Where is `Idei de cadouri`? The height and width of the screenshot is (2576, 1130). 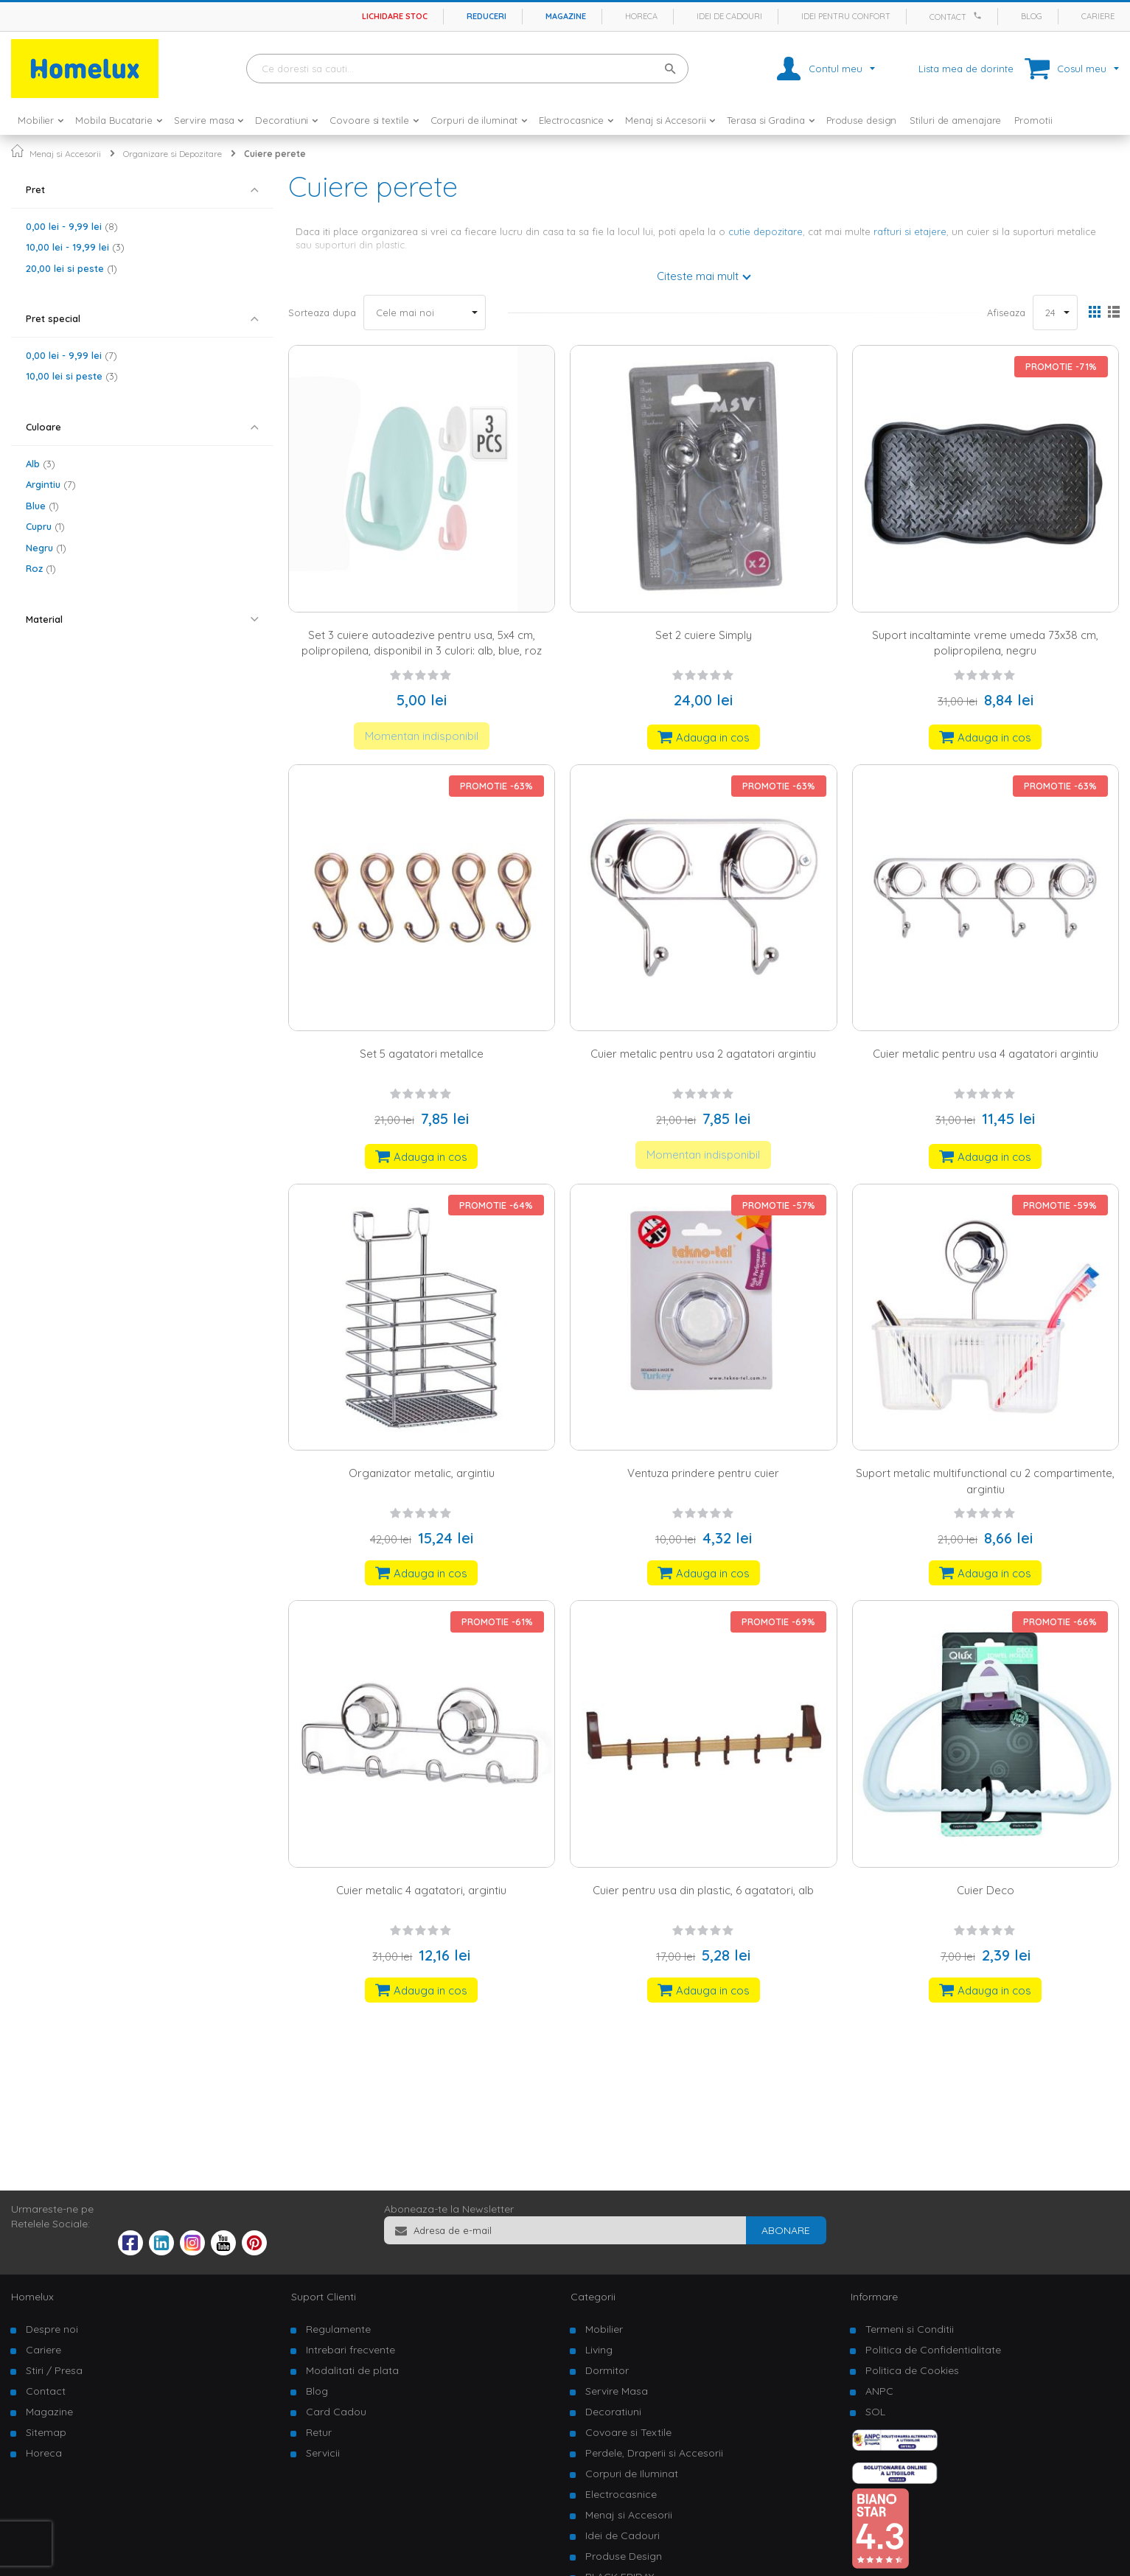
Idei de cadouri is located at coordinates (729, 16).